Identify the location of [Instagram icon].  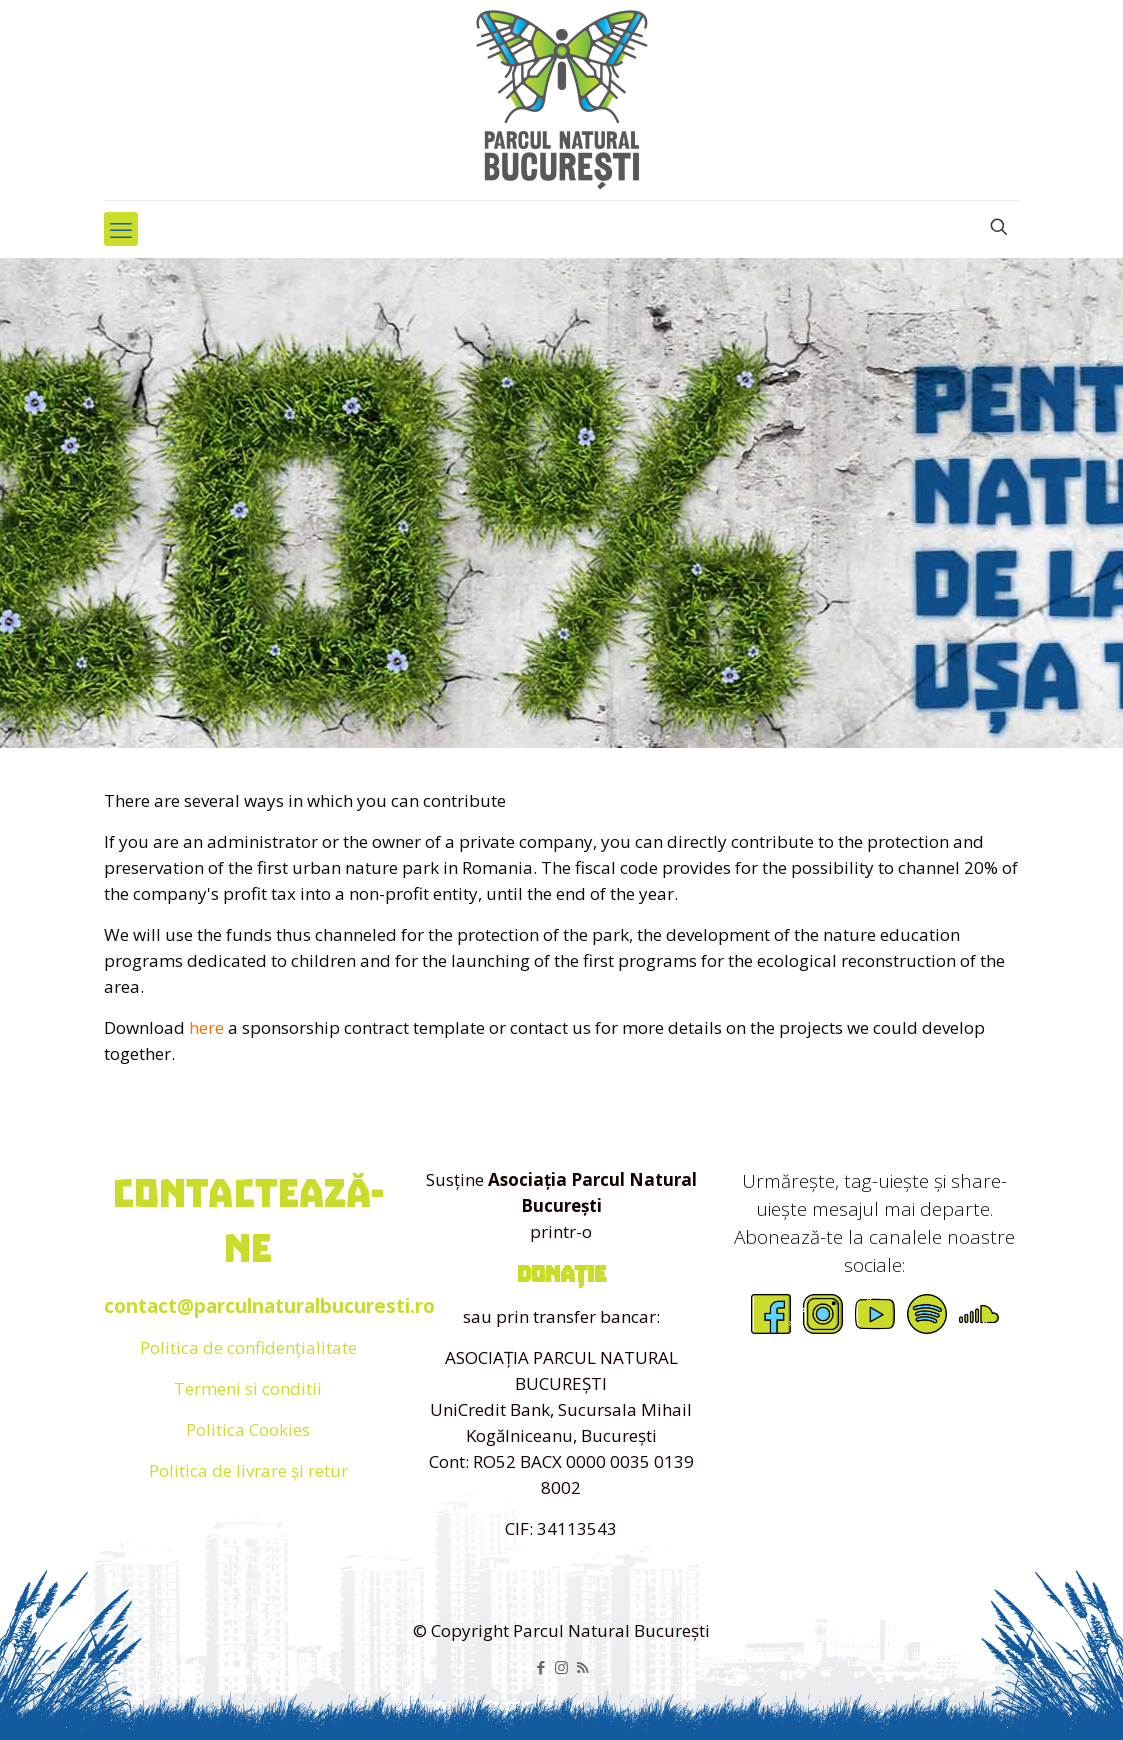
(561, 1667).